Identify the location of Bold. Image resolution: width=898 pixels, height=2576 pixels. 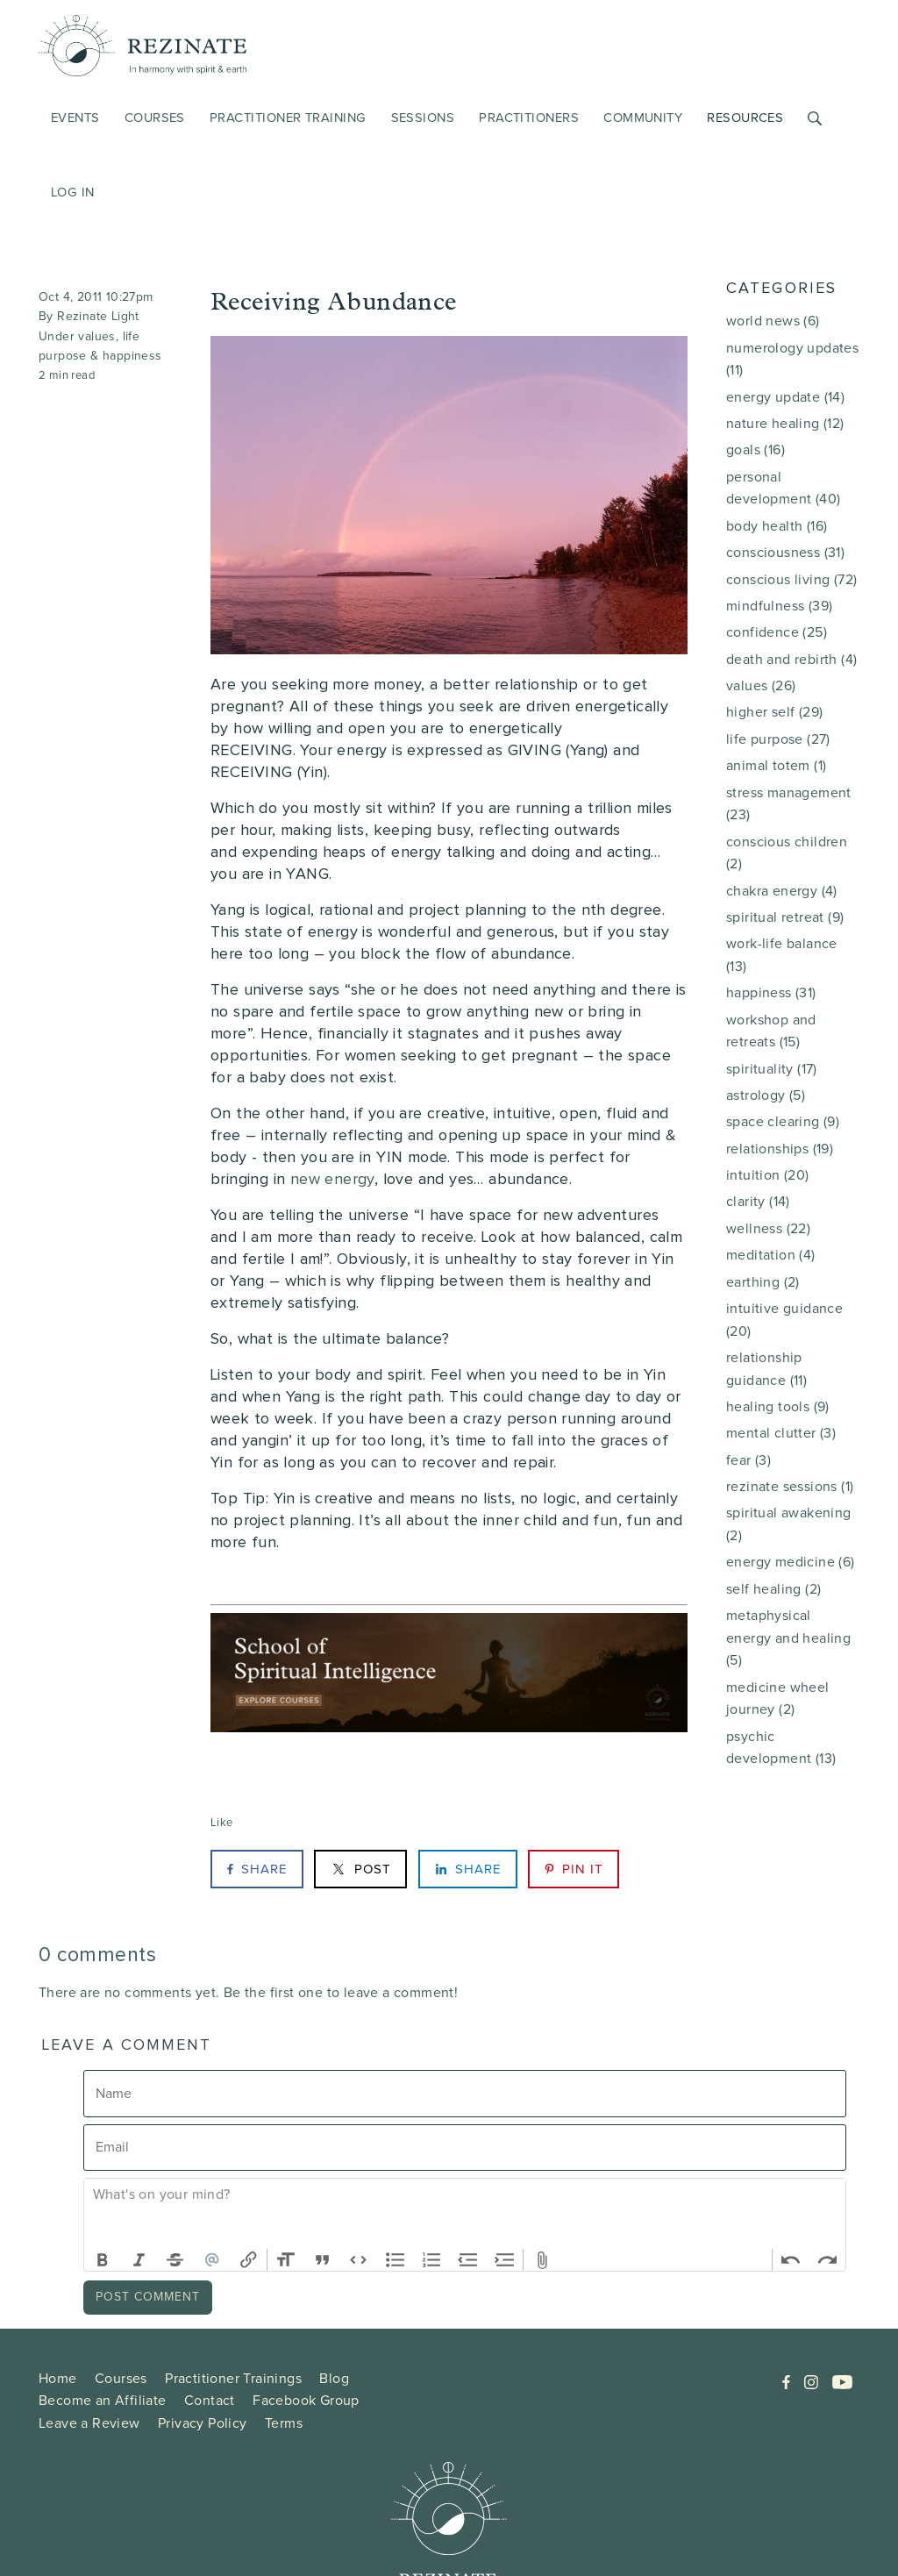
(102, 2260).